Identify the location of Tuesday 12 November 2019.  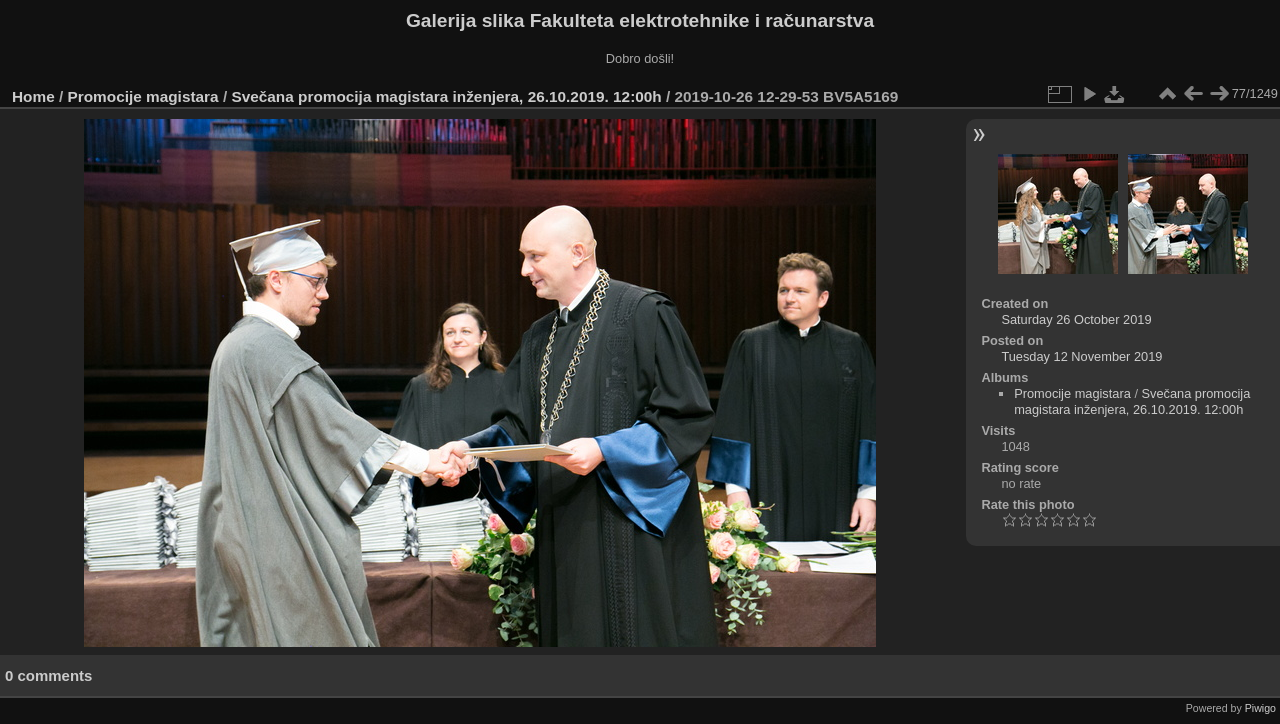
(1081, 356).